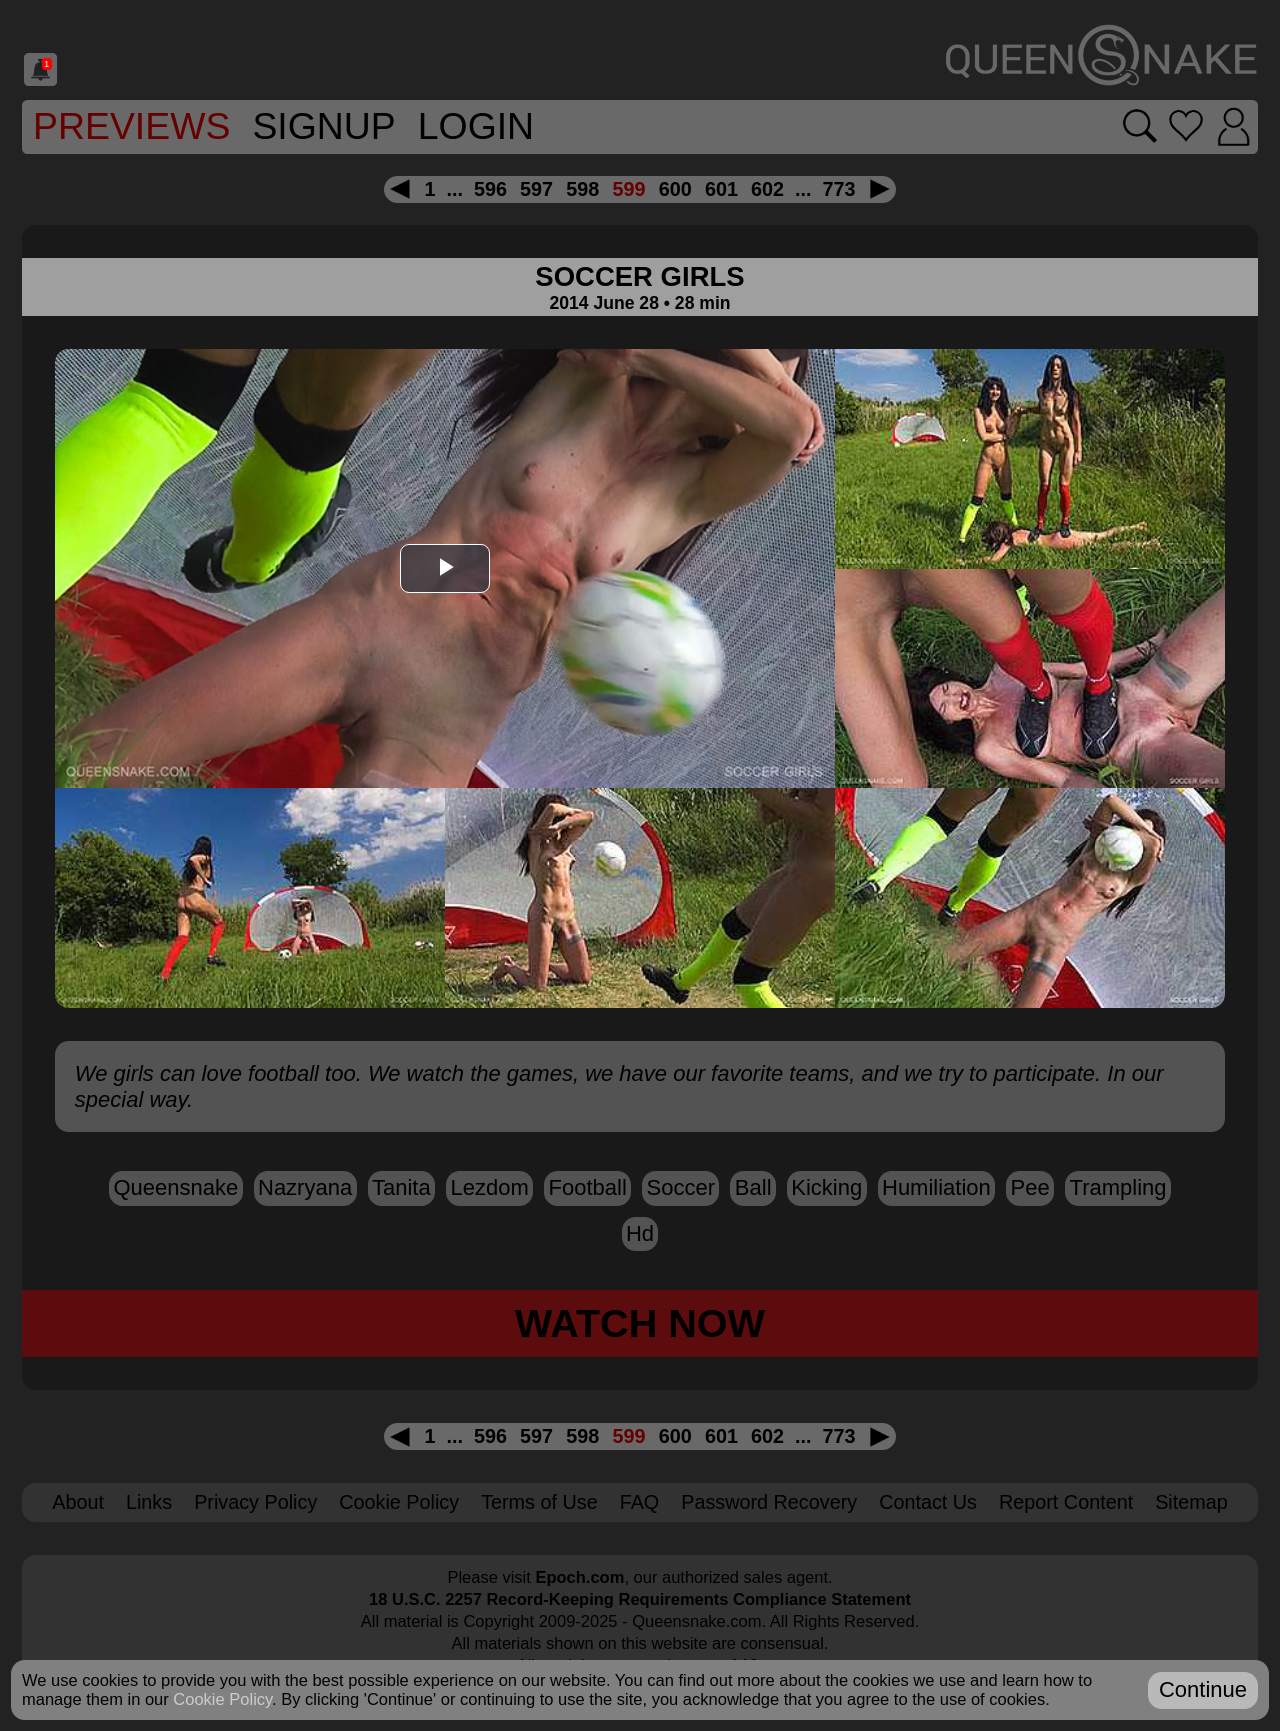 The width and height of the screenshot is (1280, 1731). What do you see at coordinates (1191, 1502) in the screenshot?
I see `Sitemap` at bounding box center [1191, 1502].